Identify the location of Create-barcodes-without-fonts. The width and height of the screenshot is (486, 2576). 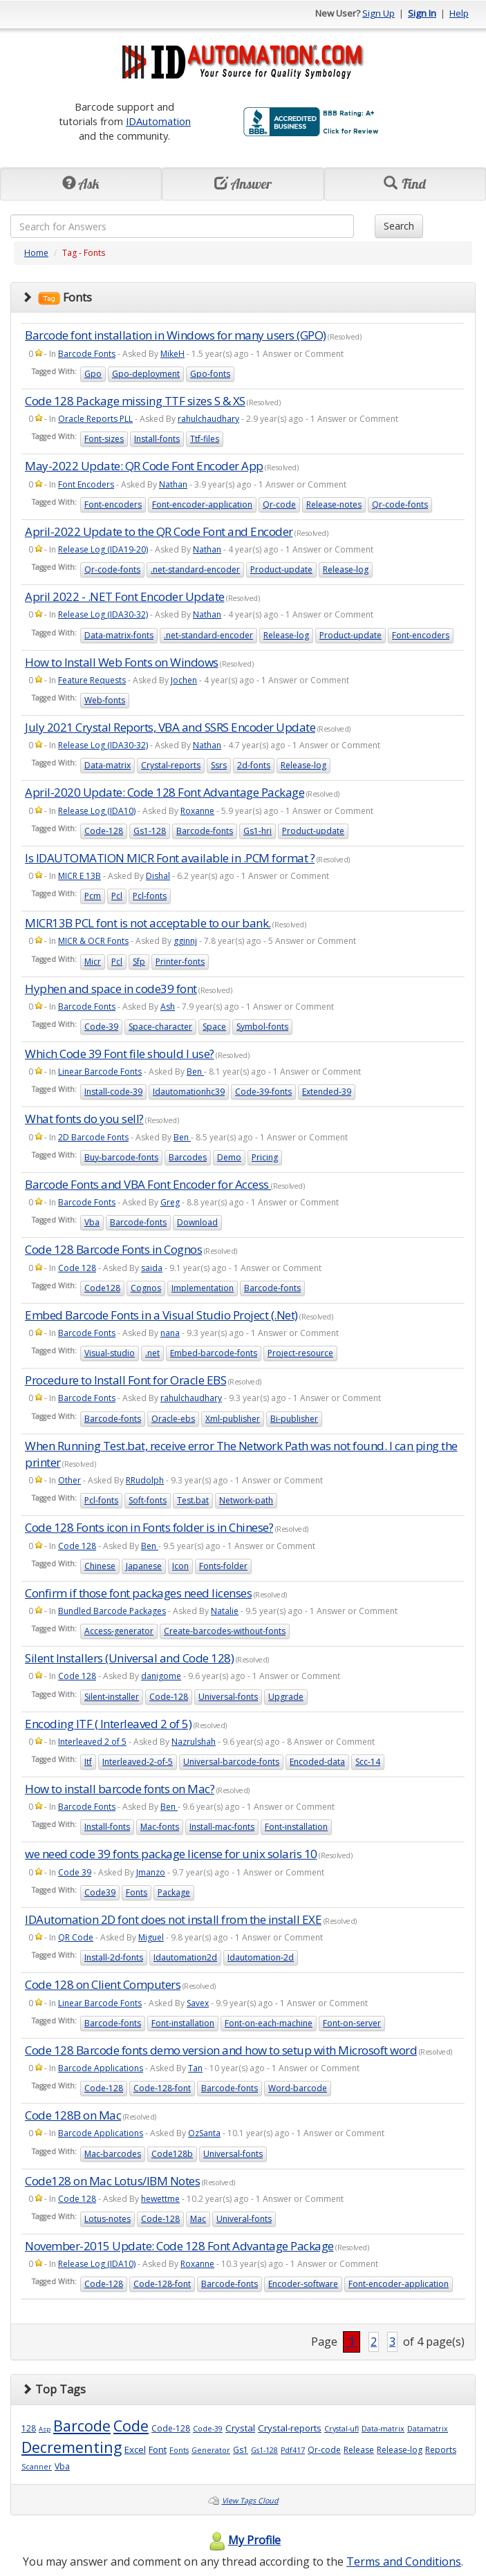
(225, 1631).